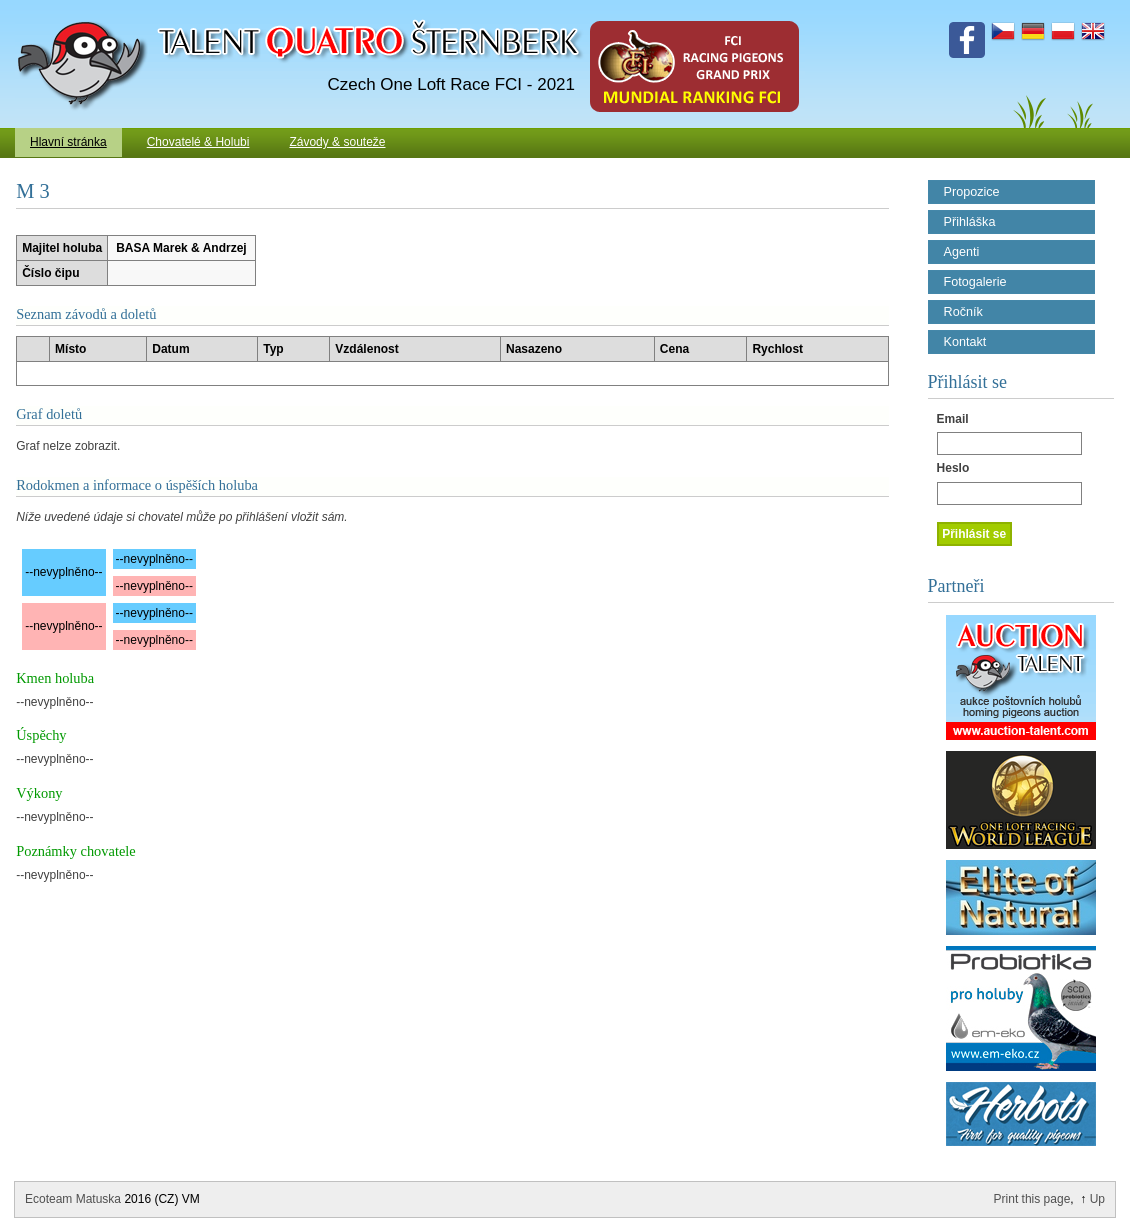  Describe the element at coordinates (68, 142) in the screenshot. I see `Hlavní stránka` at that location.